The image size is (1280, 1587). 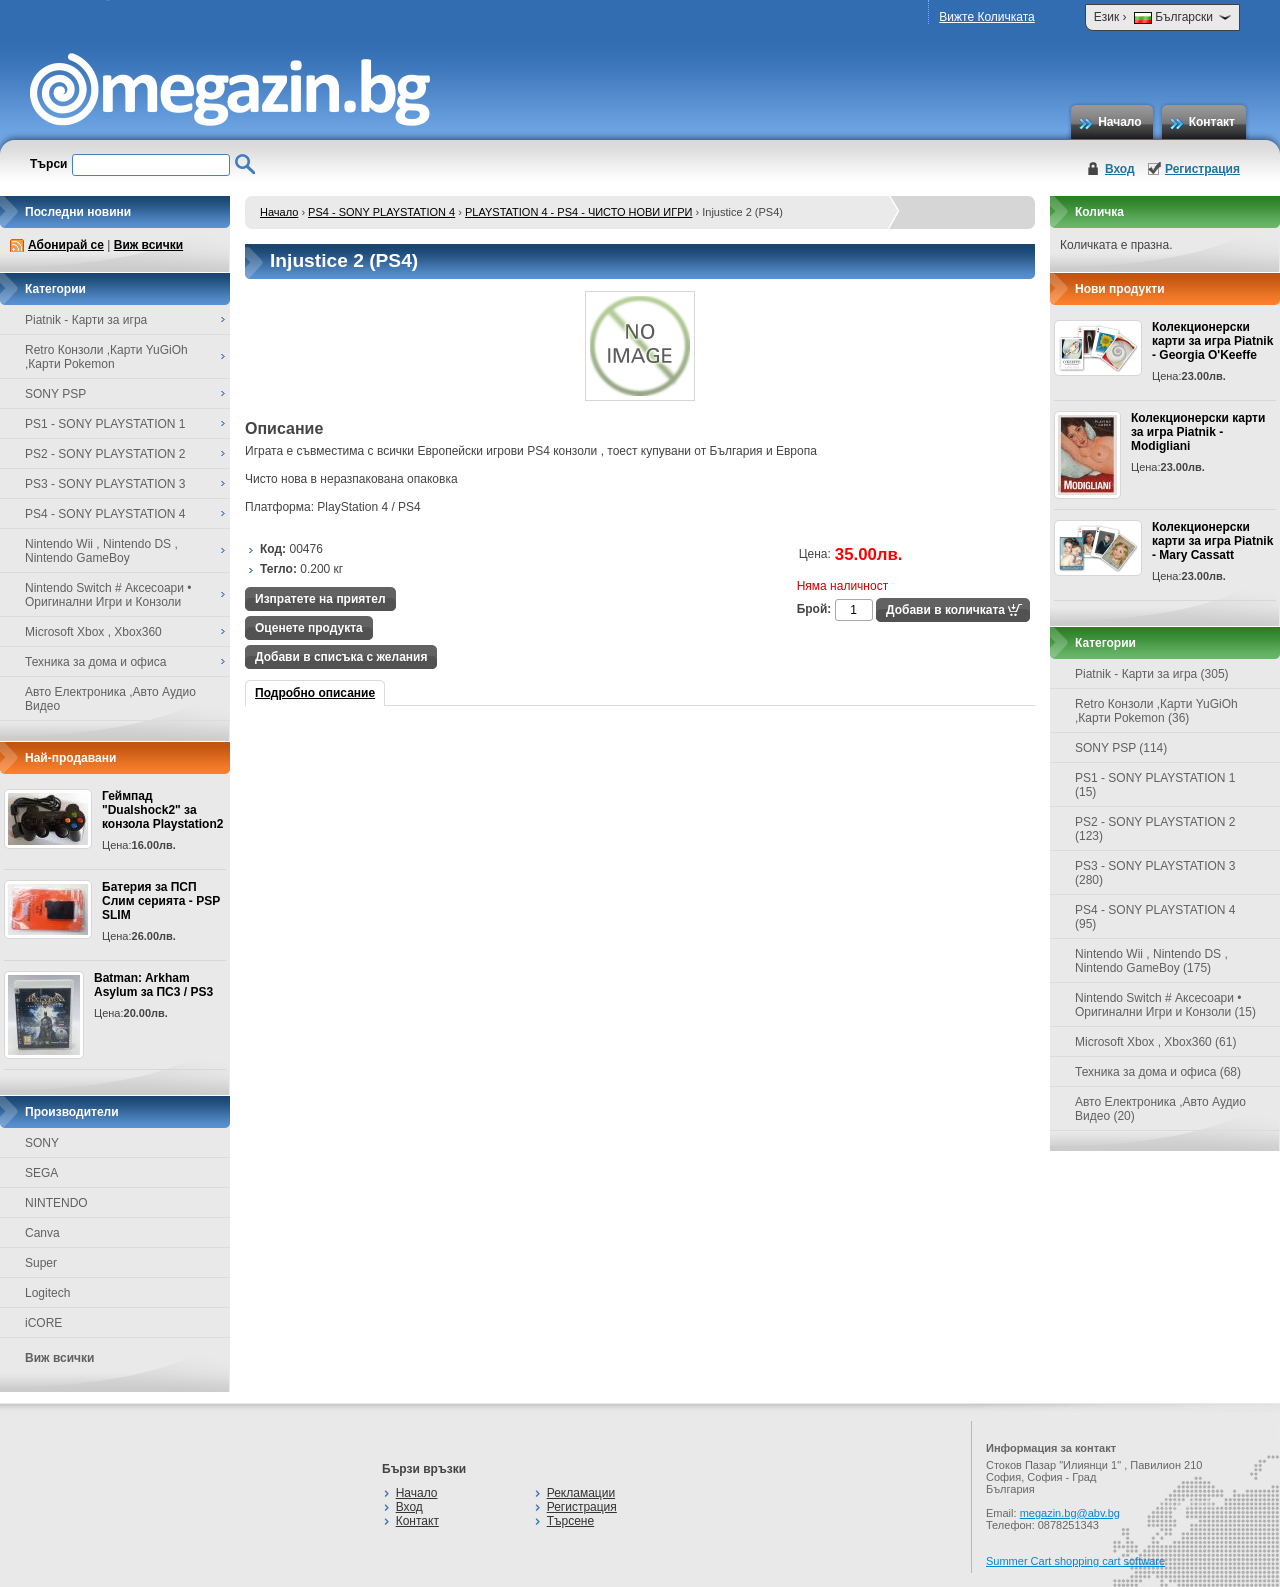 What do you see at coordinates (1155, 873) in the screenshot?
I see `PS3 - SONY PLAYSTATION 3 (280)` at bounding box center [1155, 873].